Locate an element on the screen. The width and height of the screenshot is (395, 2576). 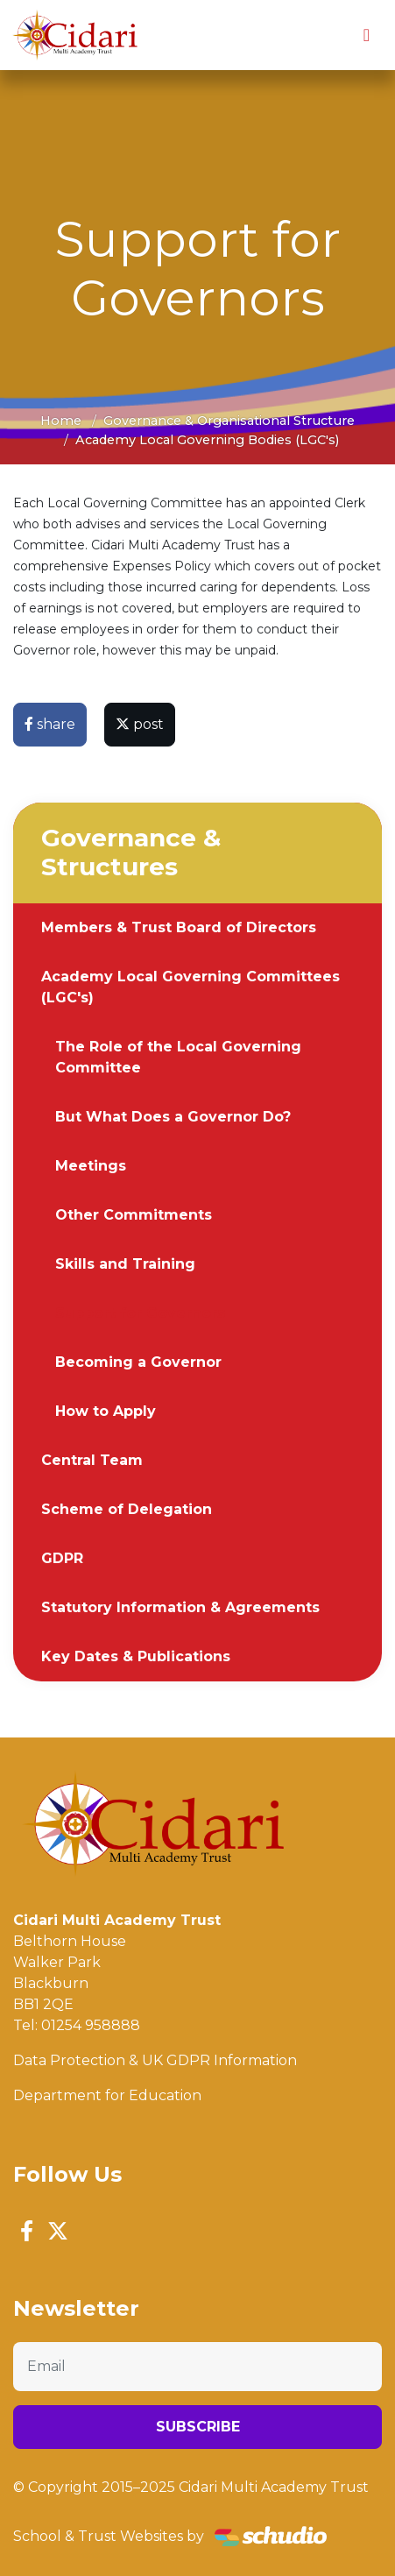
[Toggle navigation] is located at coordinates (366, 35).